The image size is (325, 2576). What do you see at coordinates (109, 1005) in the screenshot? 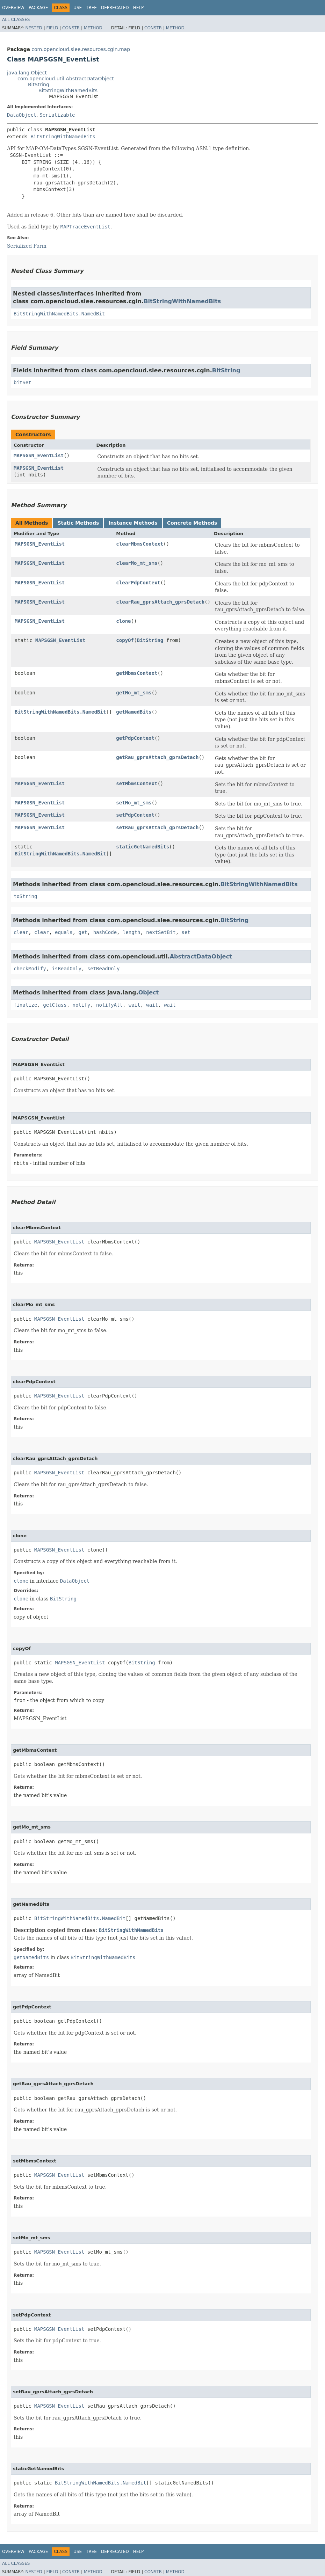
I see `notifyAll` at bounding box center [109, 1005].